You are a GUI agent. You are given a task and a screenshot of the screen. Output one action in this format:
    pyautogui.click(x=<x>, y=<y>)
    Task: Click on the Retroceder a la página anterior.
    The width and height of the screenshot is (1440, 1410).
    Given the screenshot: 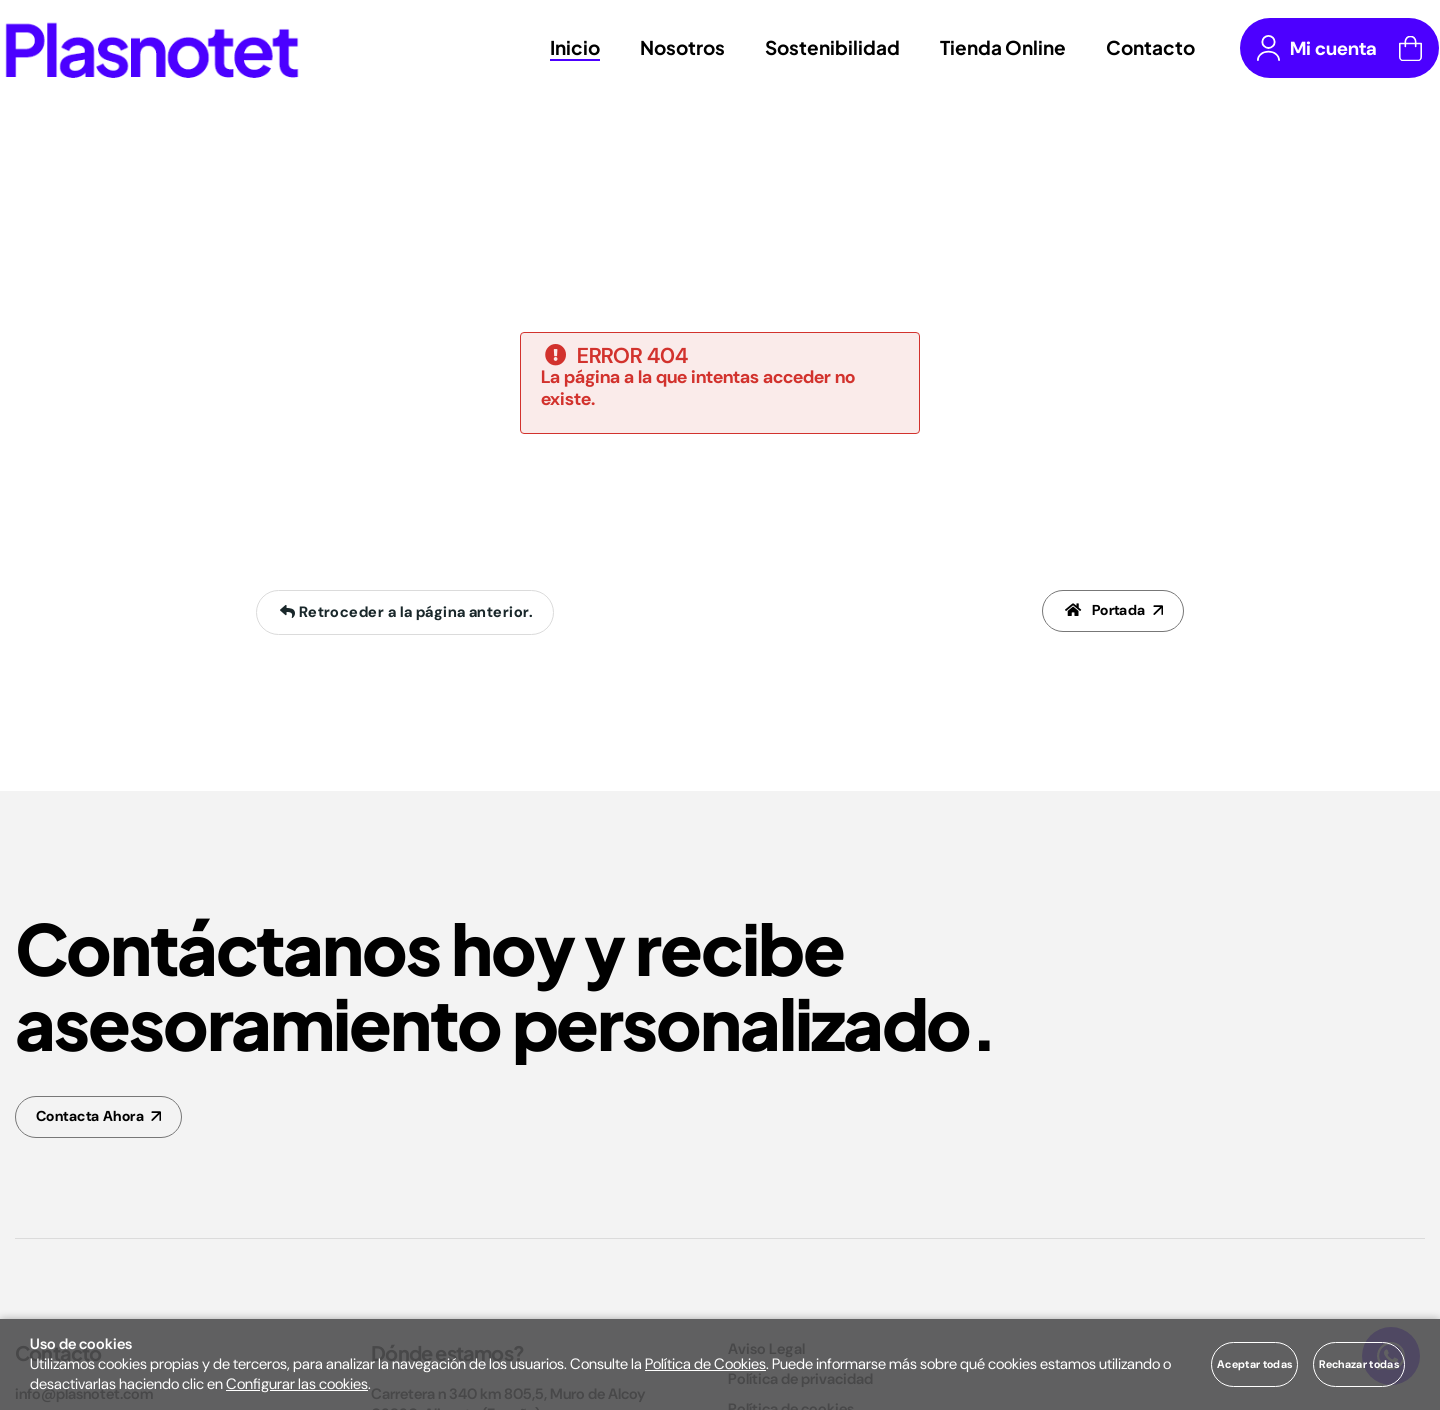 What is the action you would take?
    pyautogui.click(x=404, y=612)
    